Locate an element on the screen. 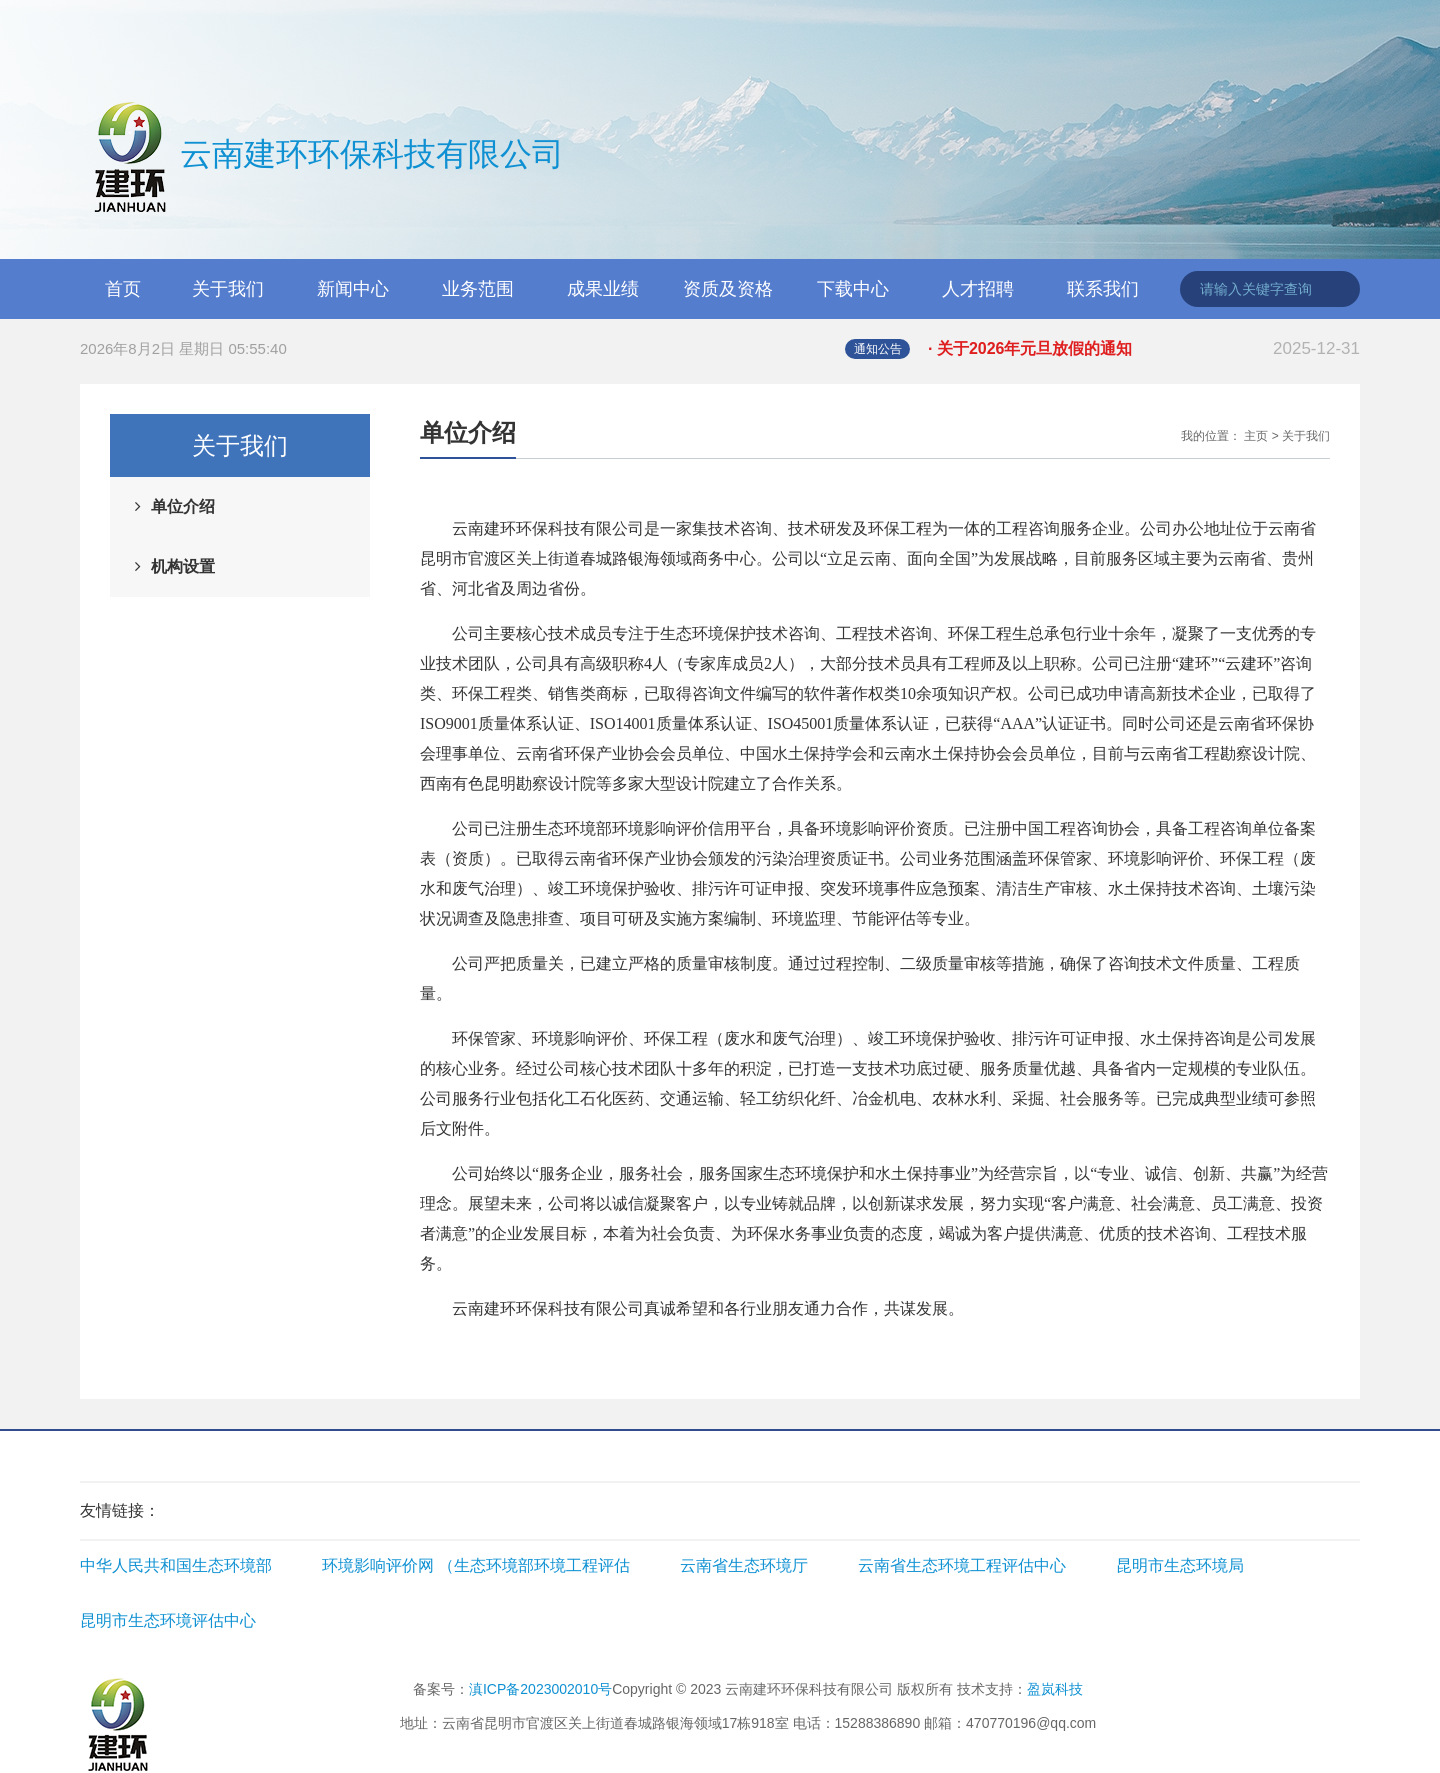  环境影响评价网 （生态环境部环境工程评估 is located at coordinates (476, 1565).